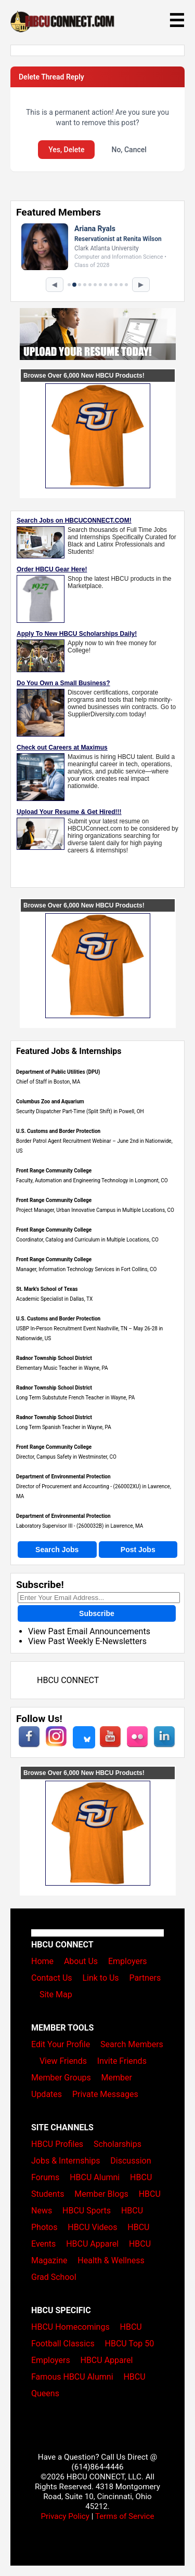 Image resolution: width=195 pixels, height=2576 pixels. I want to click on Coordinator, Catalog and Curriculum in Multiple Locations, CO, so click(87, 1240).